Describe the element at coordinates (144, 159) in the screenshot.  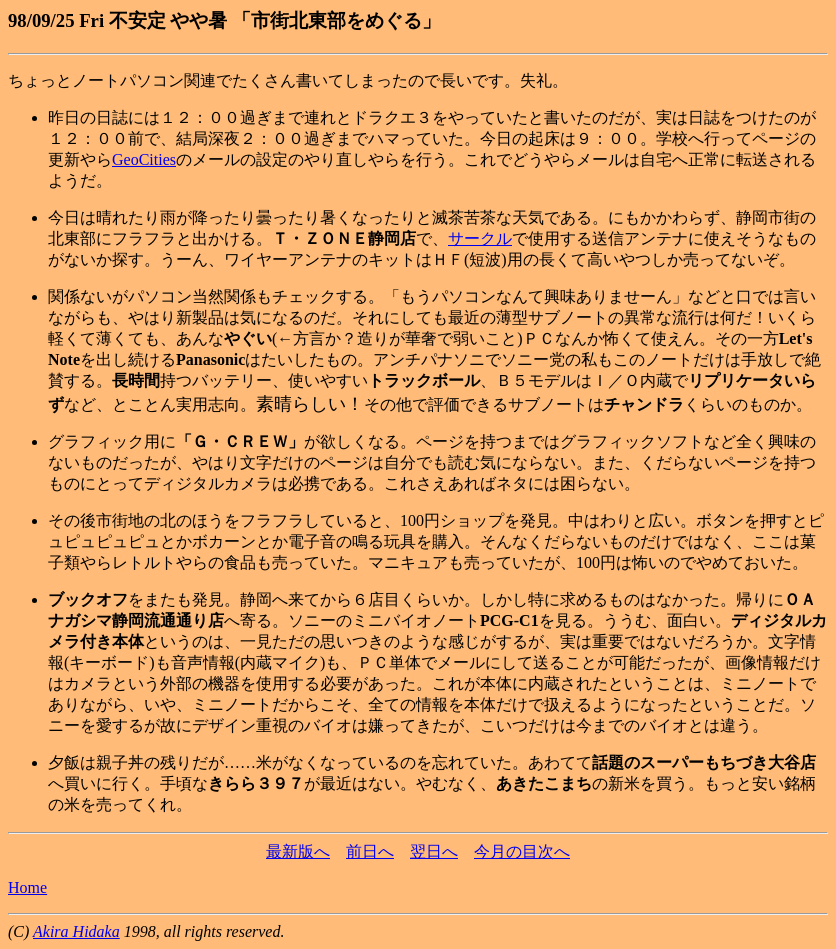
I see `GeoCities` at that location.